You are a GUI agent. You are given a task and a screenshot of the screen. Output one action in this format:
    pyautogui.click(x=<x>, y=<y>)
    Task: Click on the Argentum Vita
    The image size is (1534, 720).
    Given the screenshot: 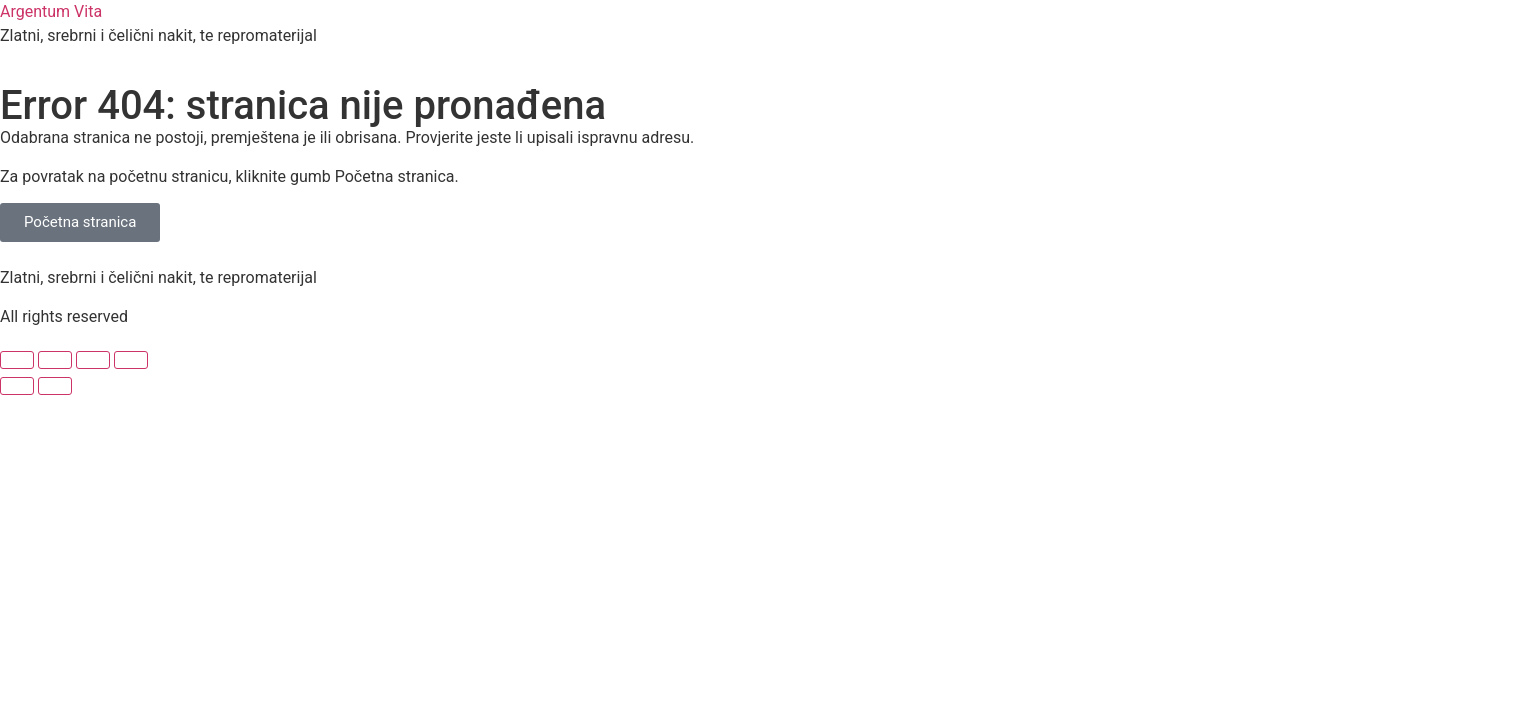 What is the action you would take?
    pyautogui.click(x=51, y=11)
    